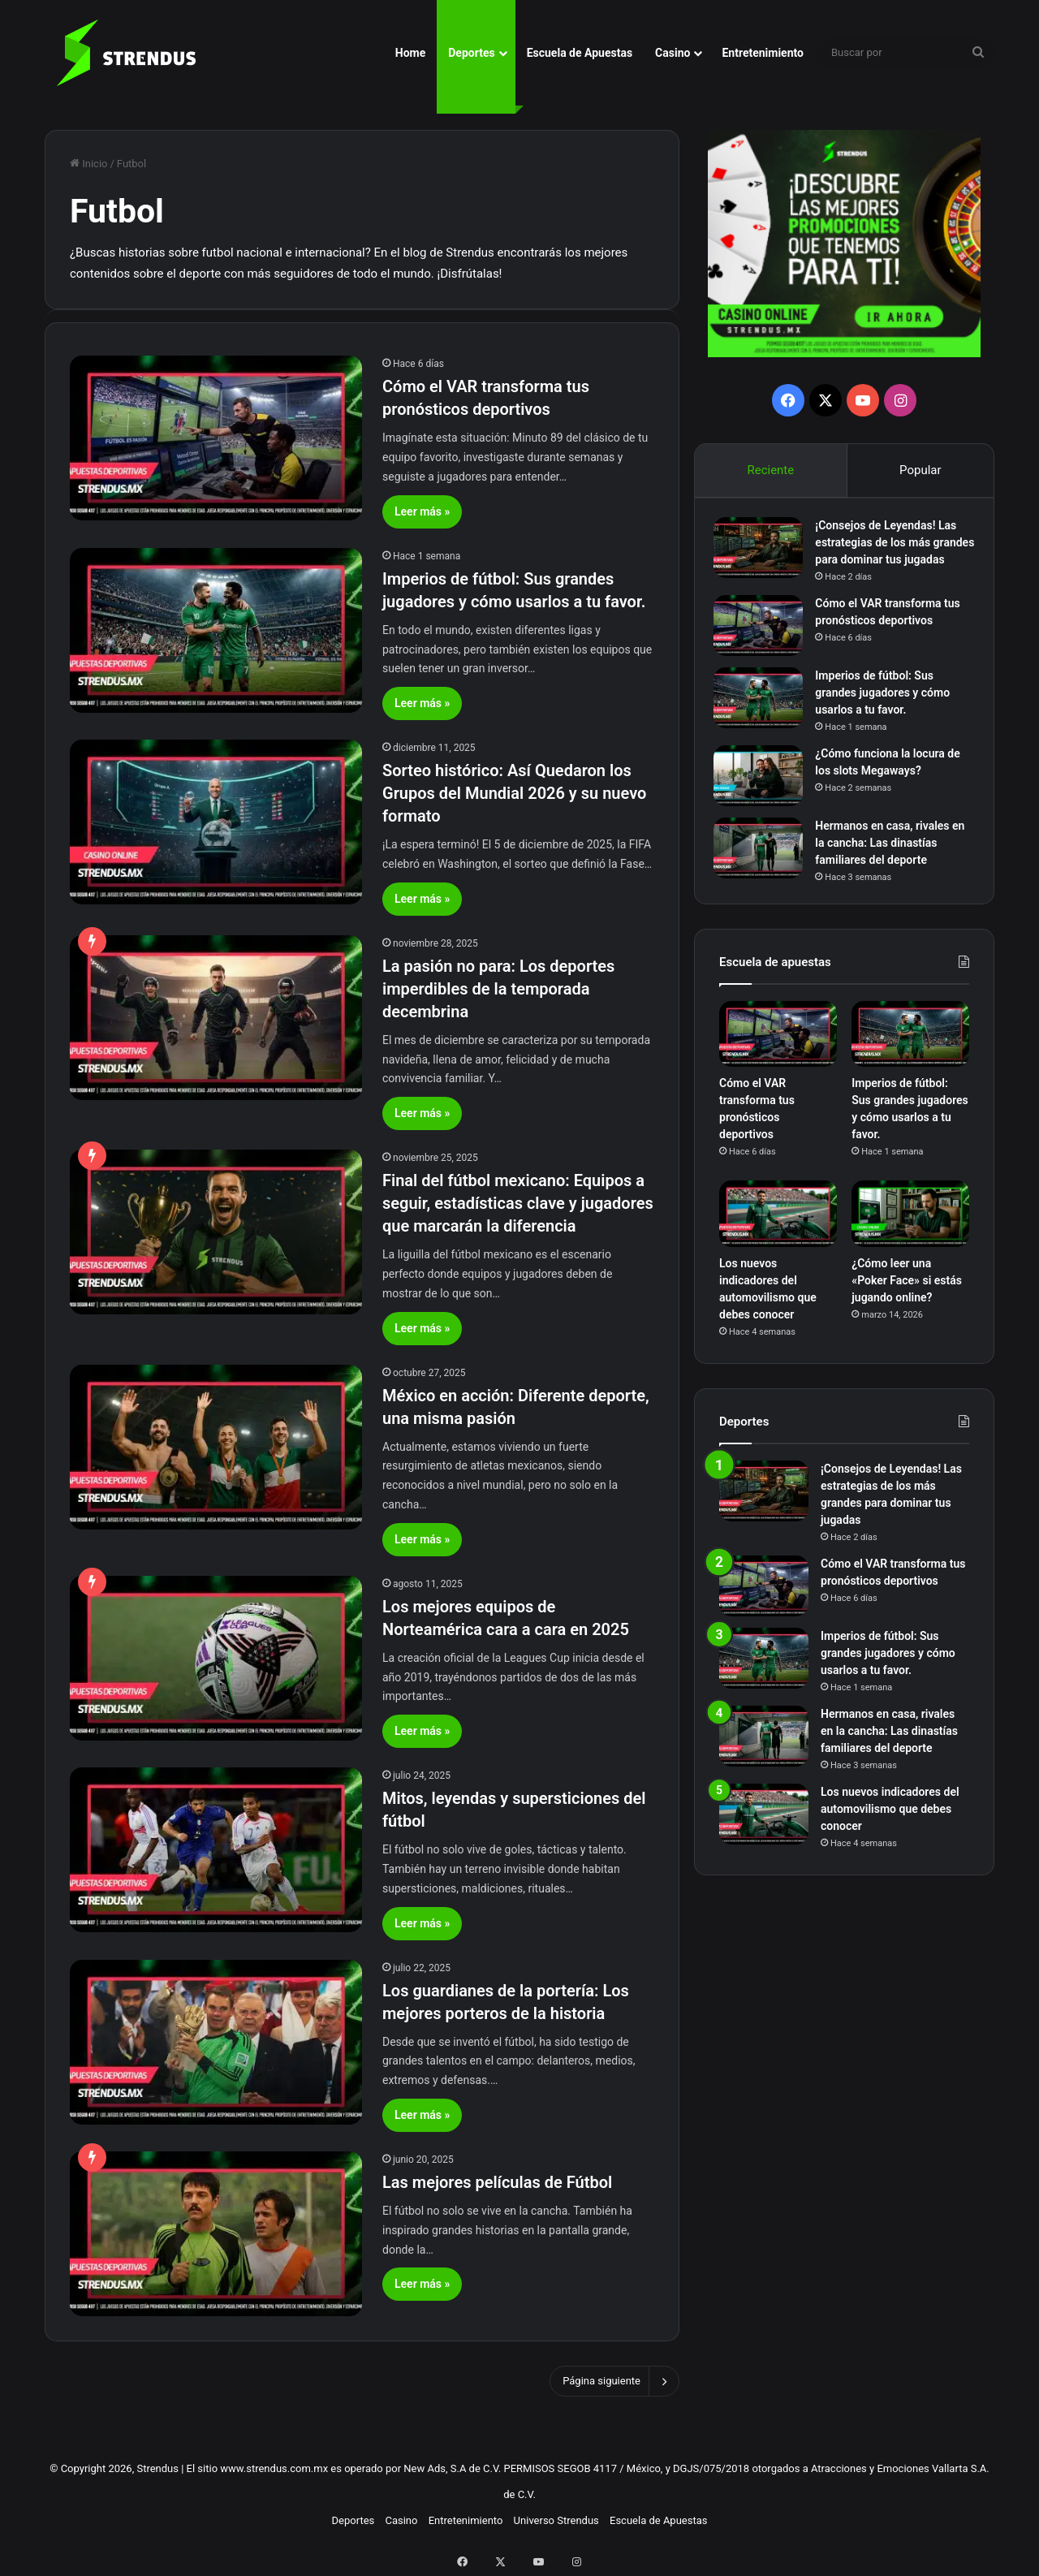 The image size is (1039, 2576). Describe the element at coordinates (410, 52) in the screenshot. I see `Home` at that location.